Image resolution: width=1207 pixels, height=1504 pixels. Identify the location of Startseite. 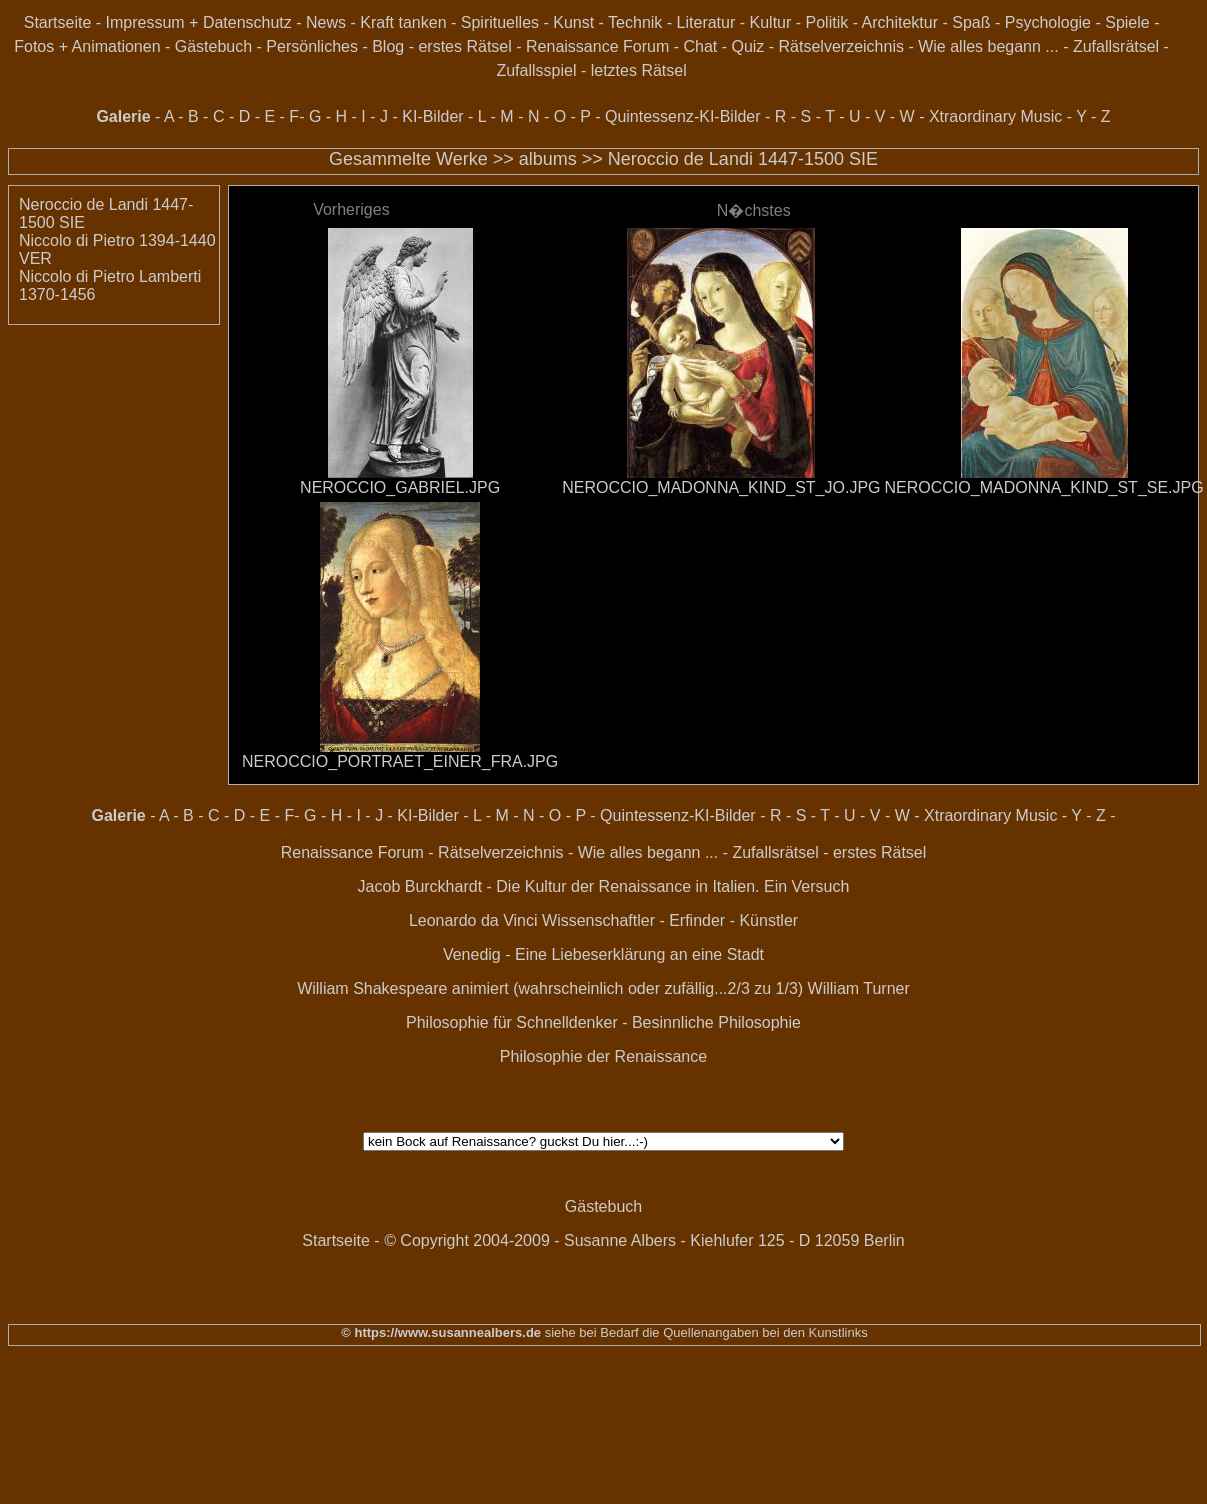
(58, 22).